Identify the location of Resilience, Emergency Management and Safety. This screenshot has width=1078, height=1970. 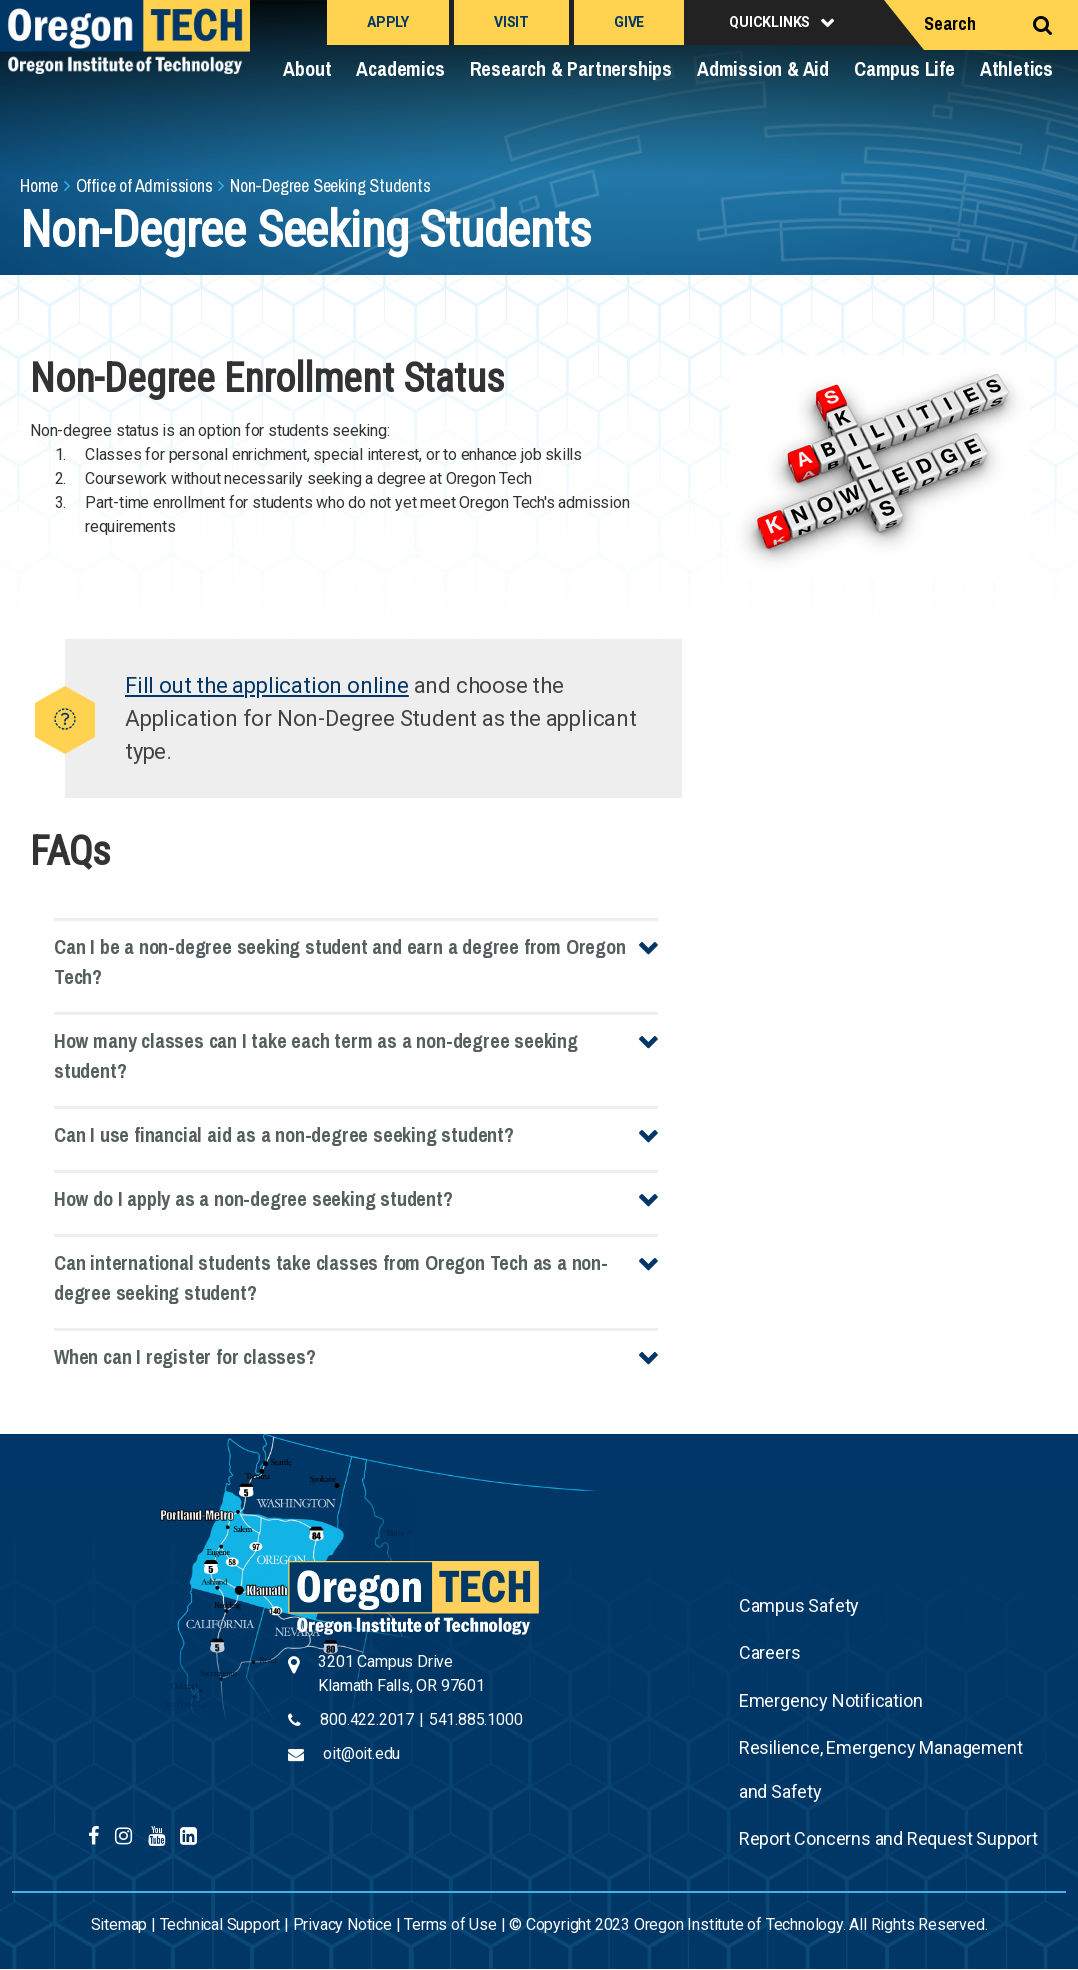
(881, 1769).